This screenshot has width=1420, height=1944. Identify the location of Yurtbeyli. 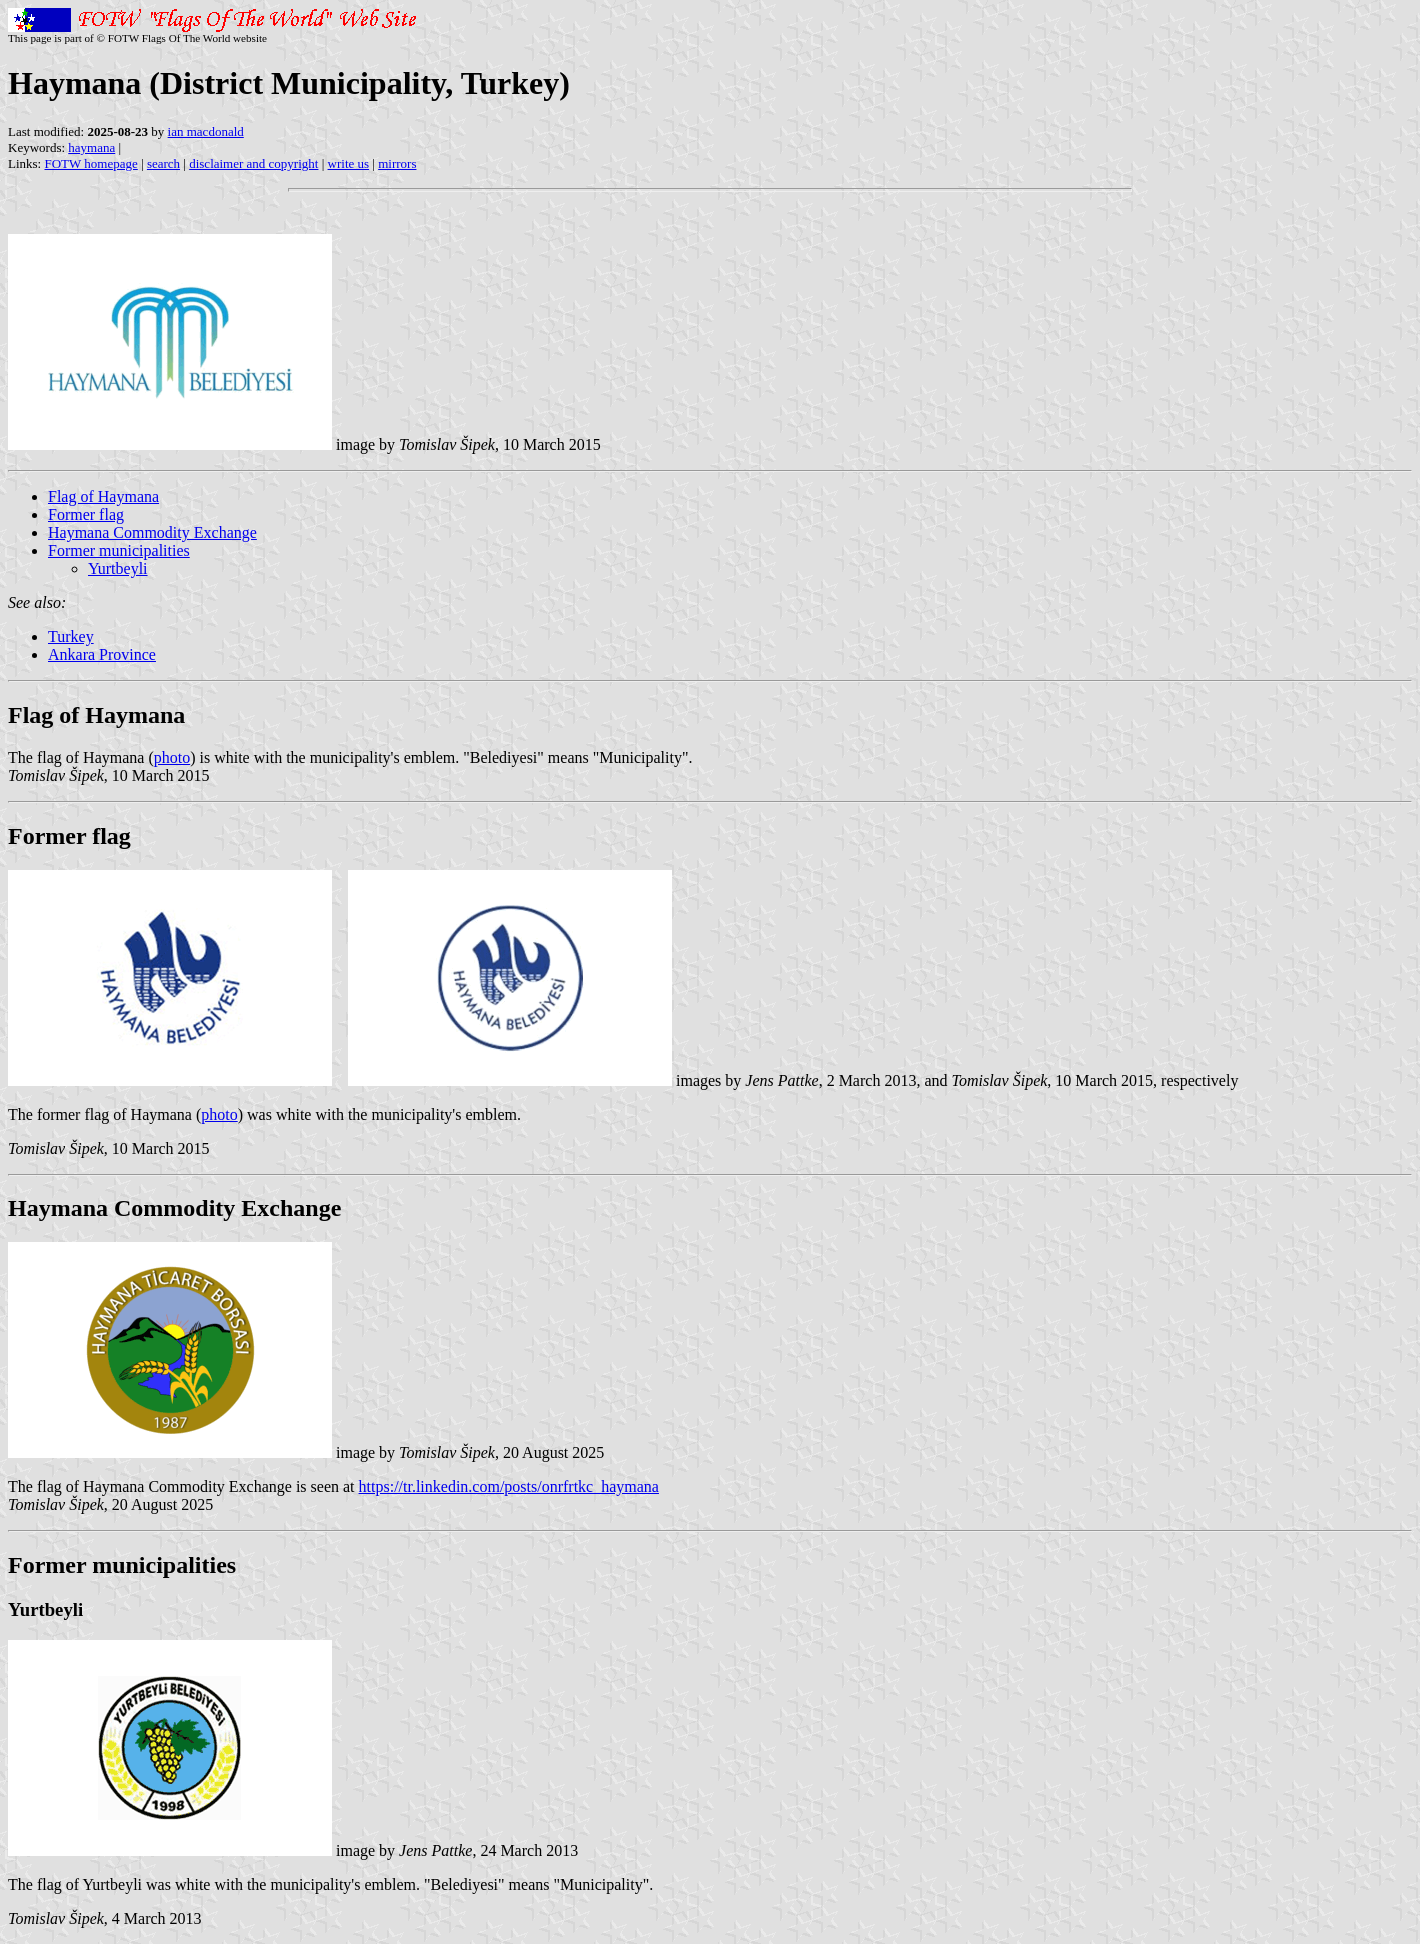
(118, 568).